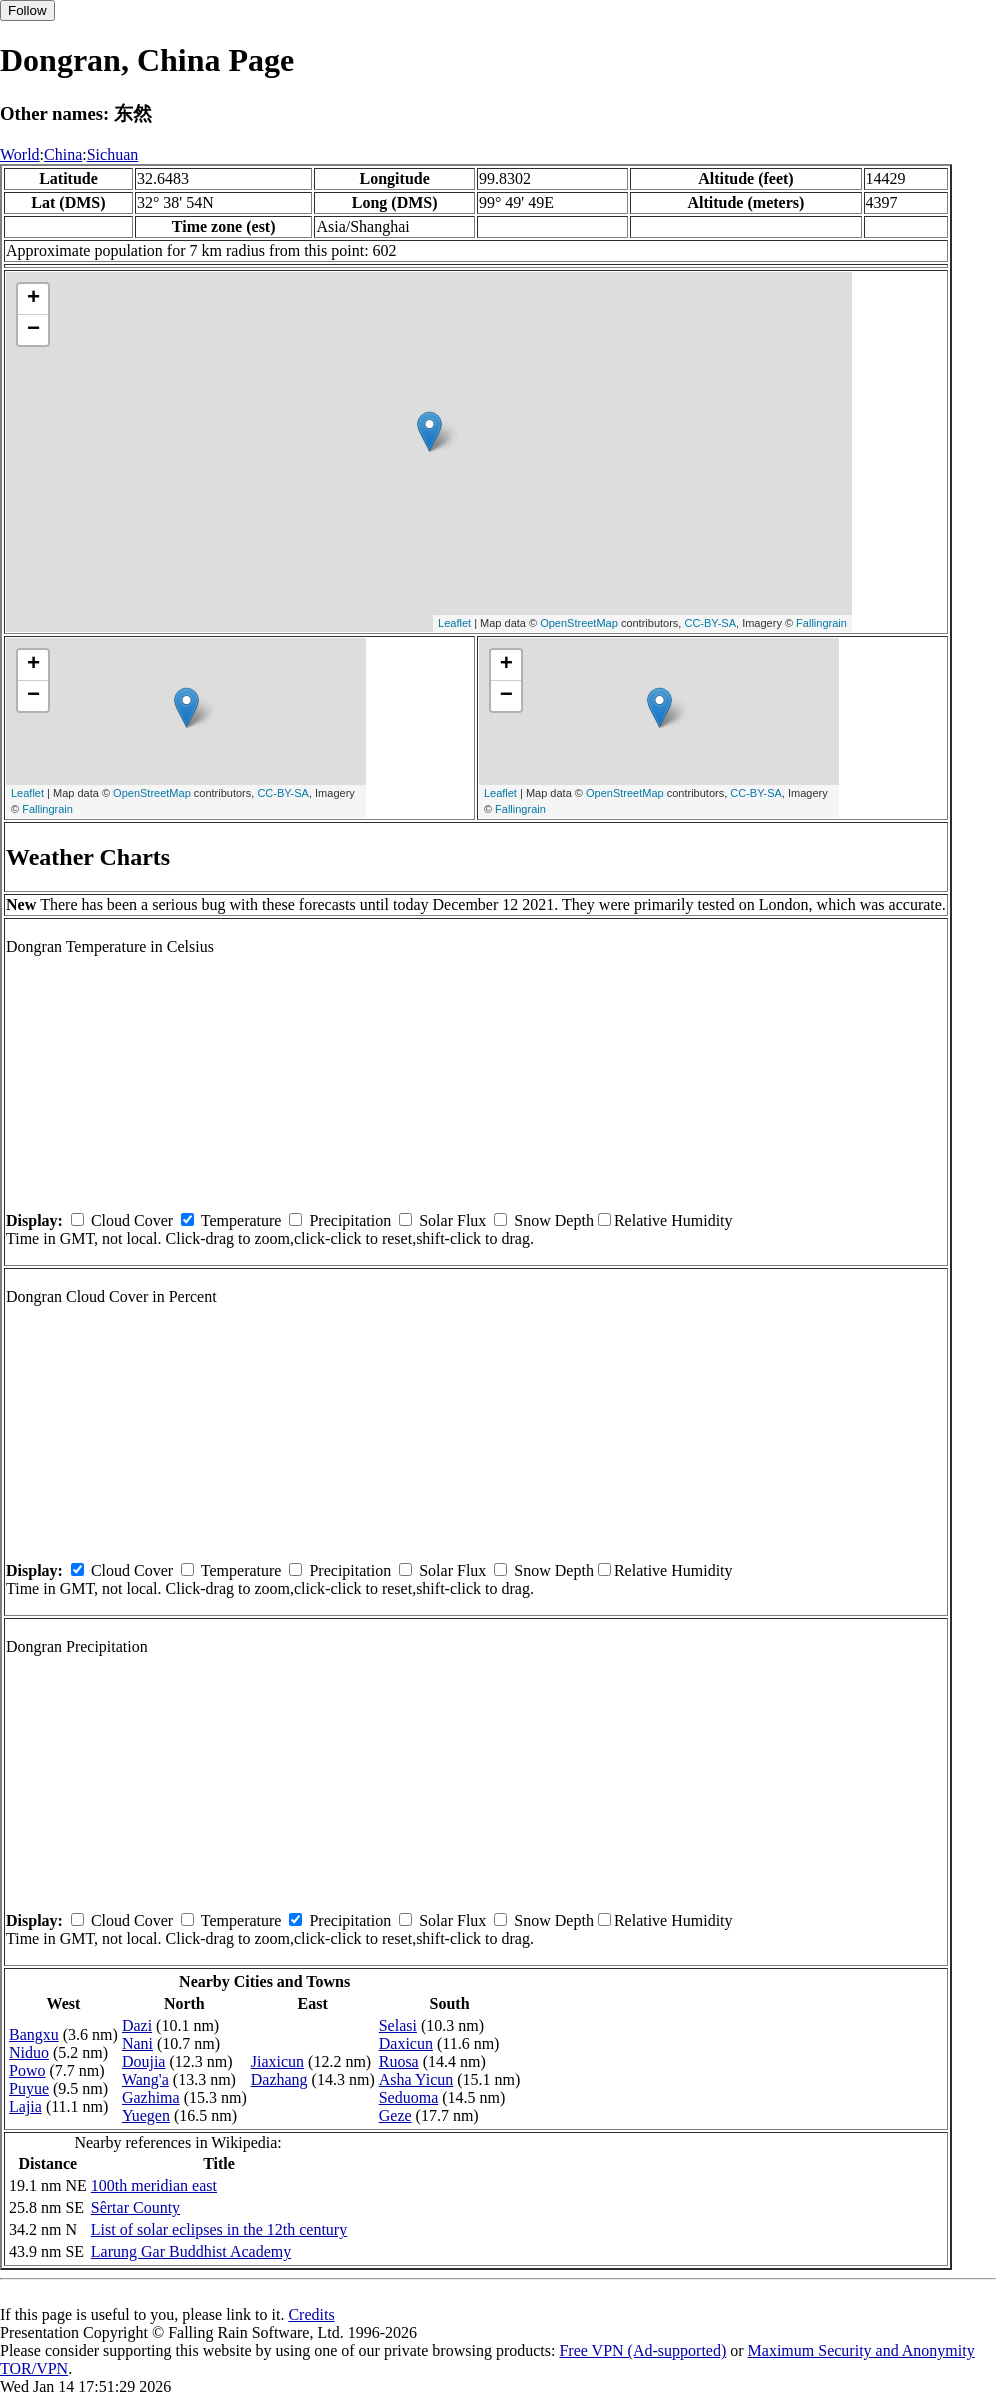 The width and height of the screenshot is (996, 2396). What do you see at coordinates (241, 1220) in the screenshot?
I see `Temperature` at bounding box center [241, 1220].